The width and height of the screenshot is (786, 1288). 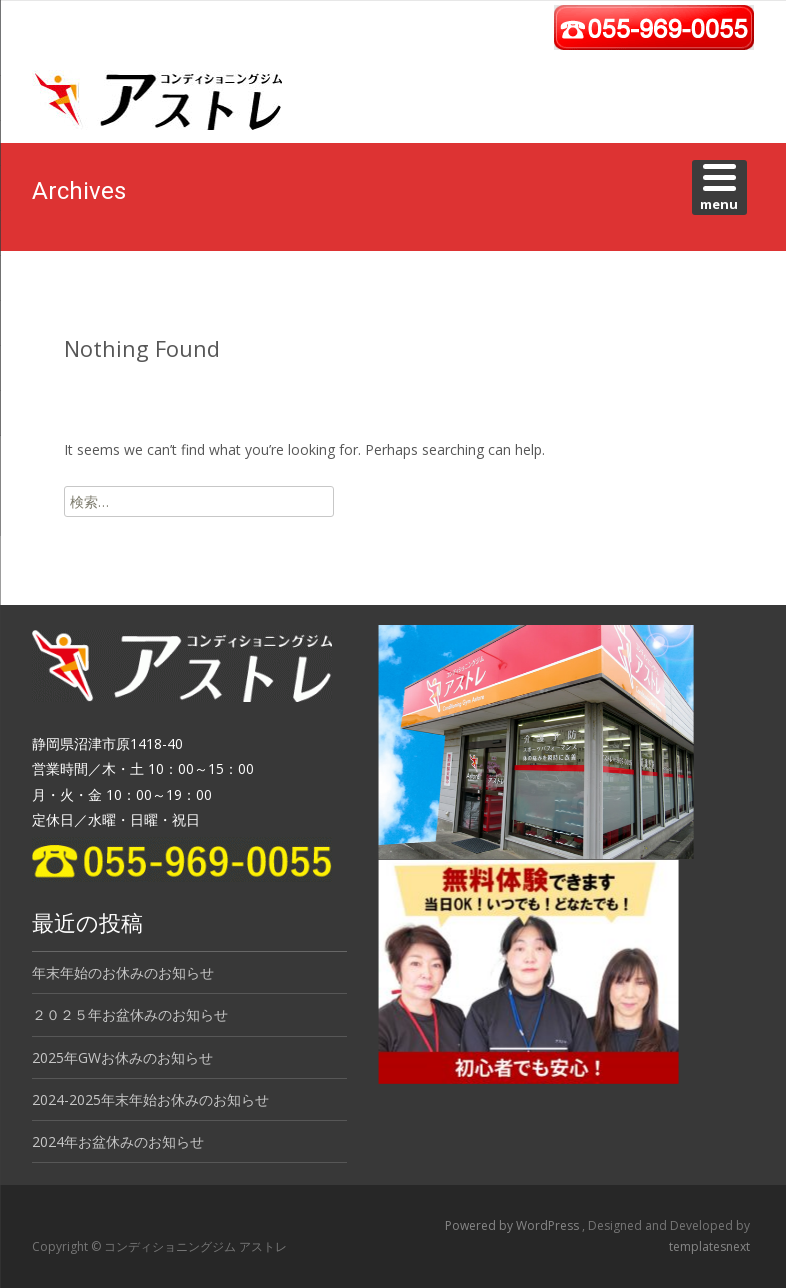 I want to click on 2024-2025年末年始お休みのお知らせ, so click(x=150, y=1099).